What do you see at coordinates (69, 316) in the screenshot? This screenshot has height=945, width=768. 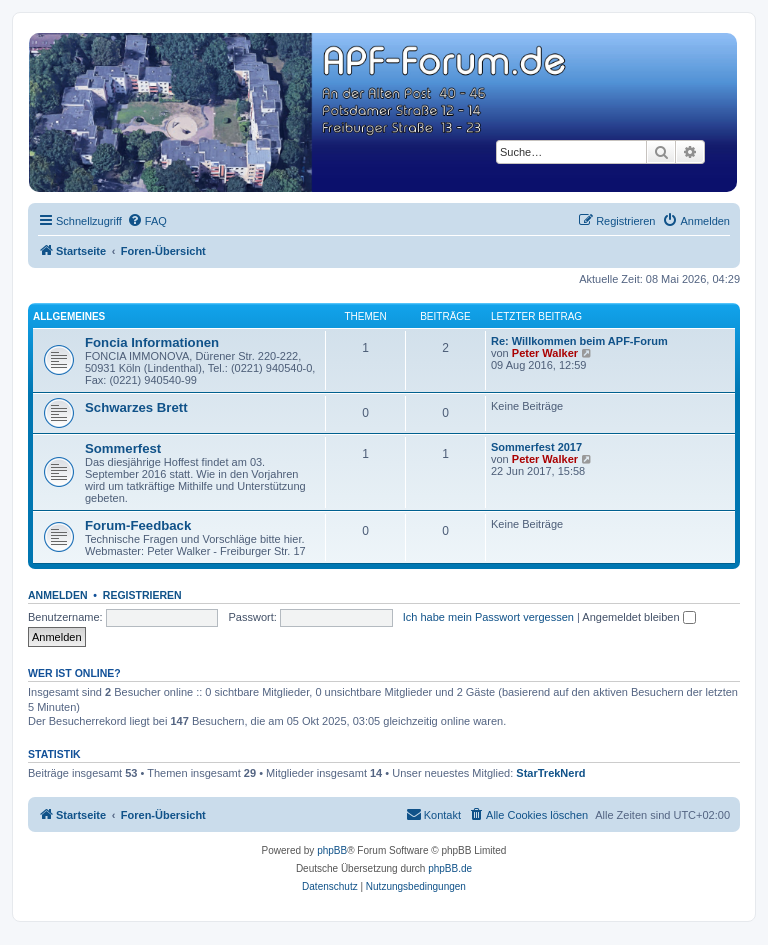 I see `Allgemeines` at bounding box center [69, 316].